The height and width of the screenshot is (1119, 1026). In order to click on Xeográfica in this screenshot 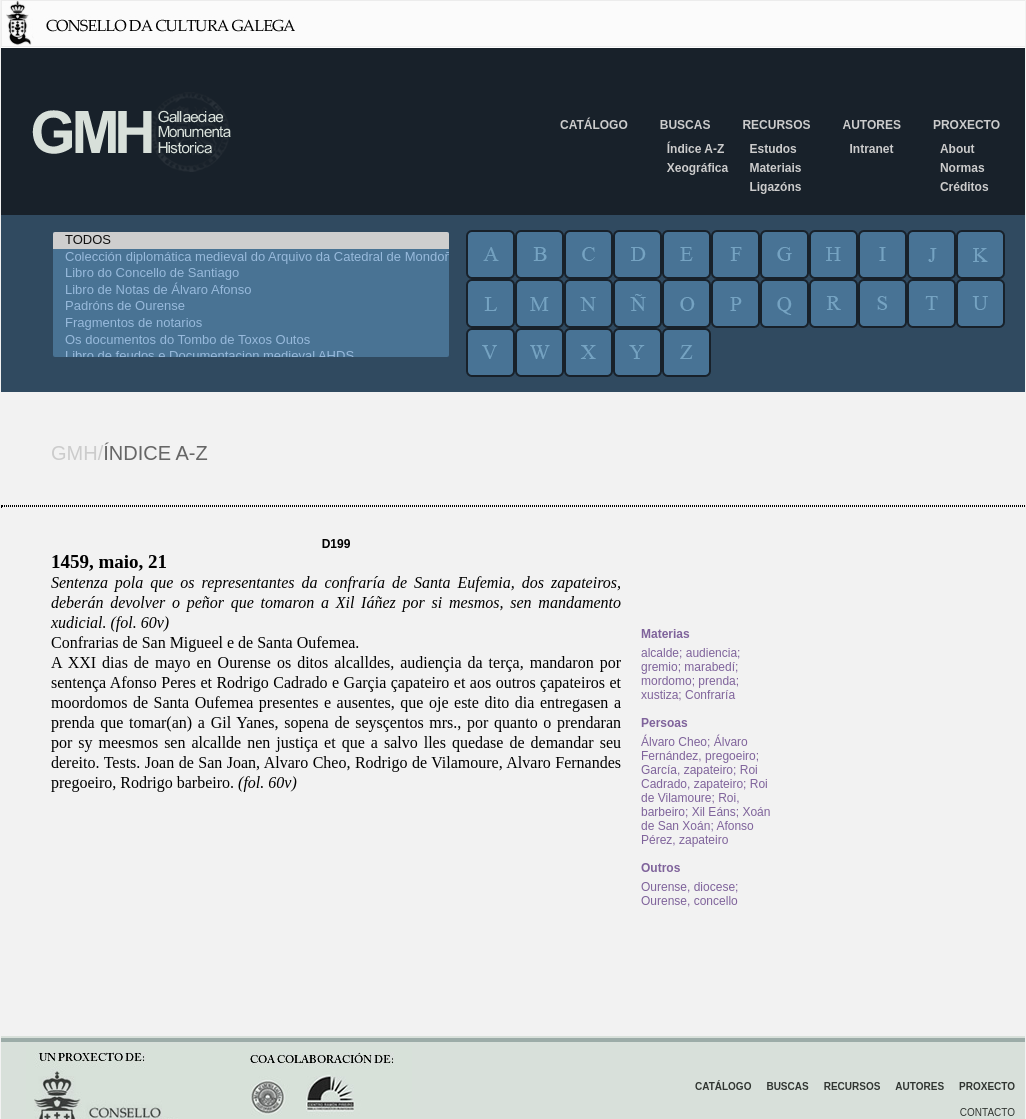, I will do `click(697, 168)`.